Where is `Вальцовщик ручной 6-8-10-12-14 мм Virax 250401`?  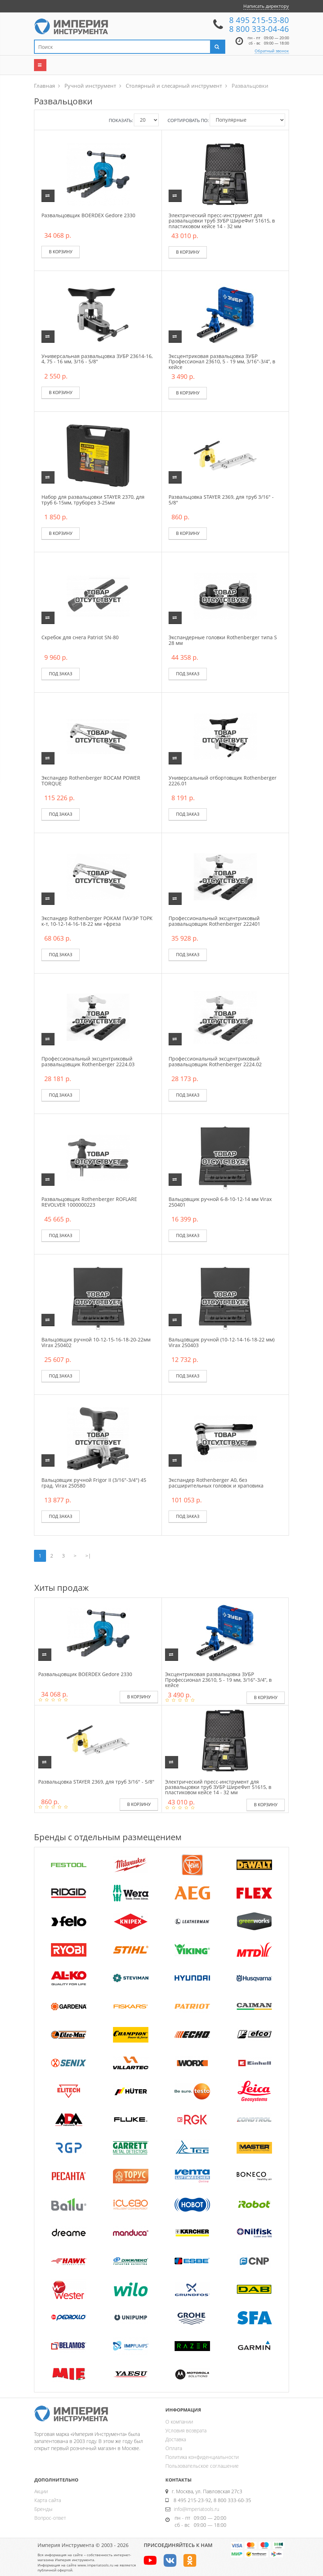
Вальцовщик ручной 6-8-10-12-14 мм Virax 250401 is located at coordinates (220, 1202).